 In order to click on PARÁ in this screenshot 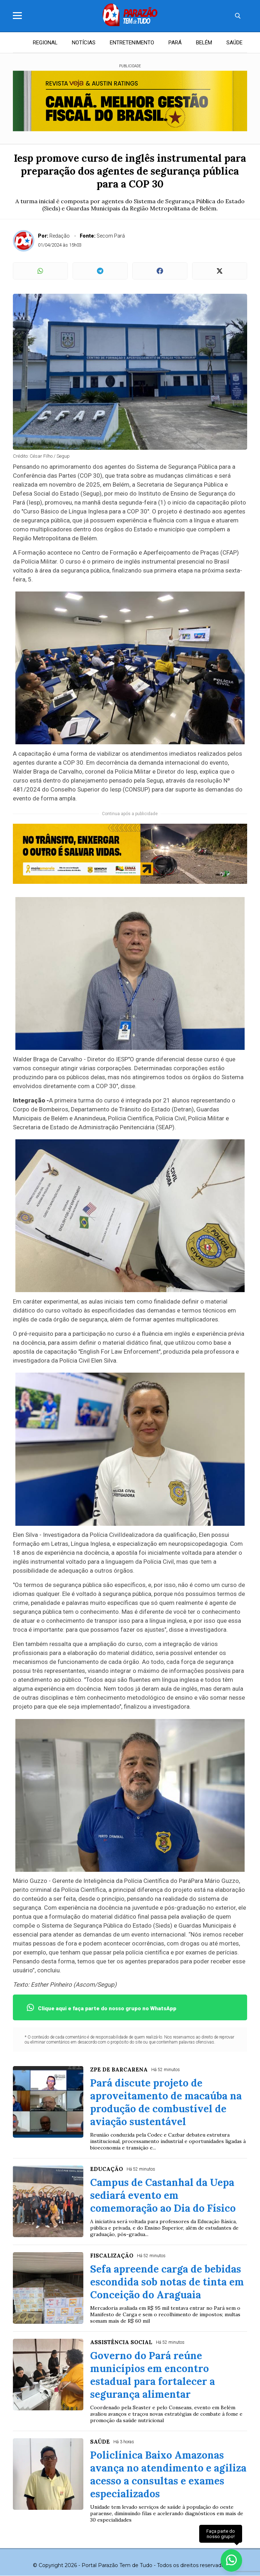, I will do `click(175, 42)`.